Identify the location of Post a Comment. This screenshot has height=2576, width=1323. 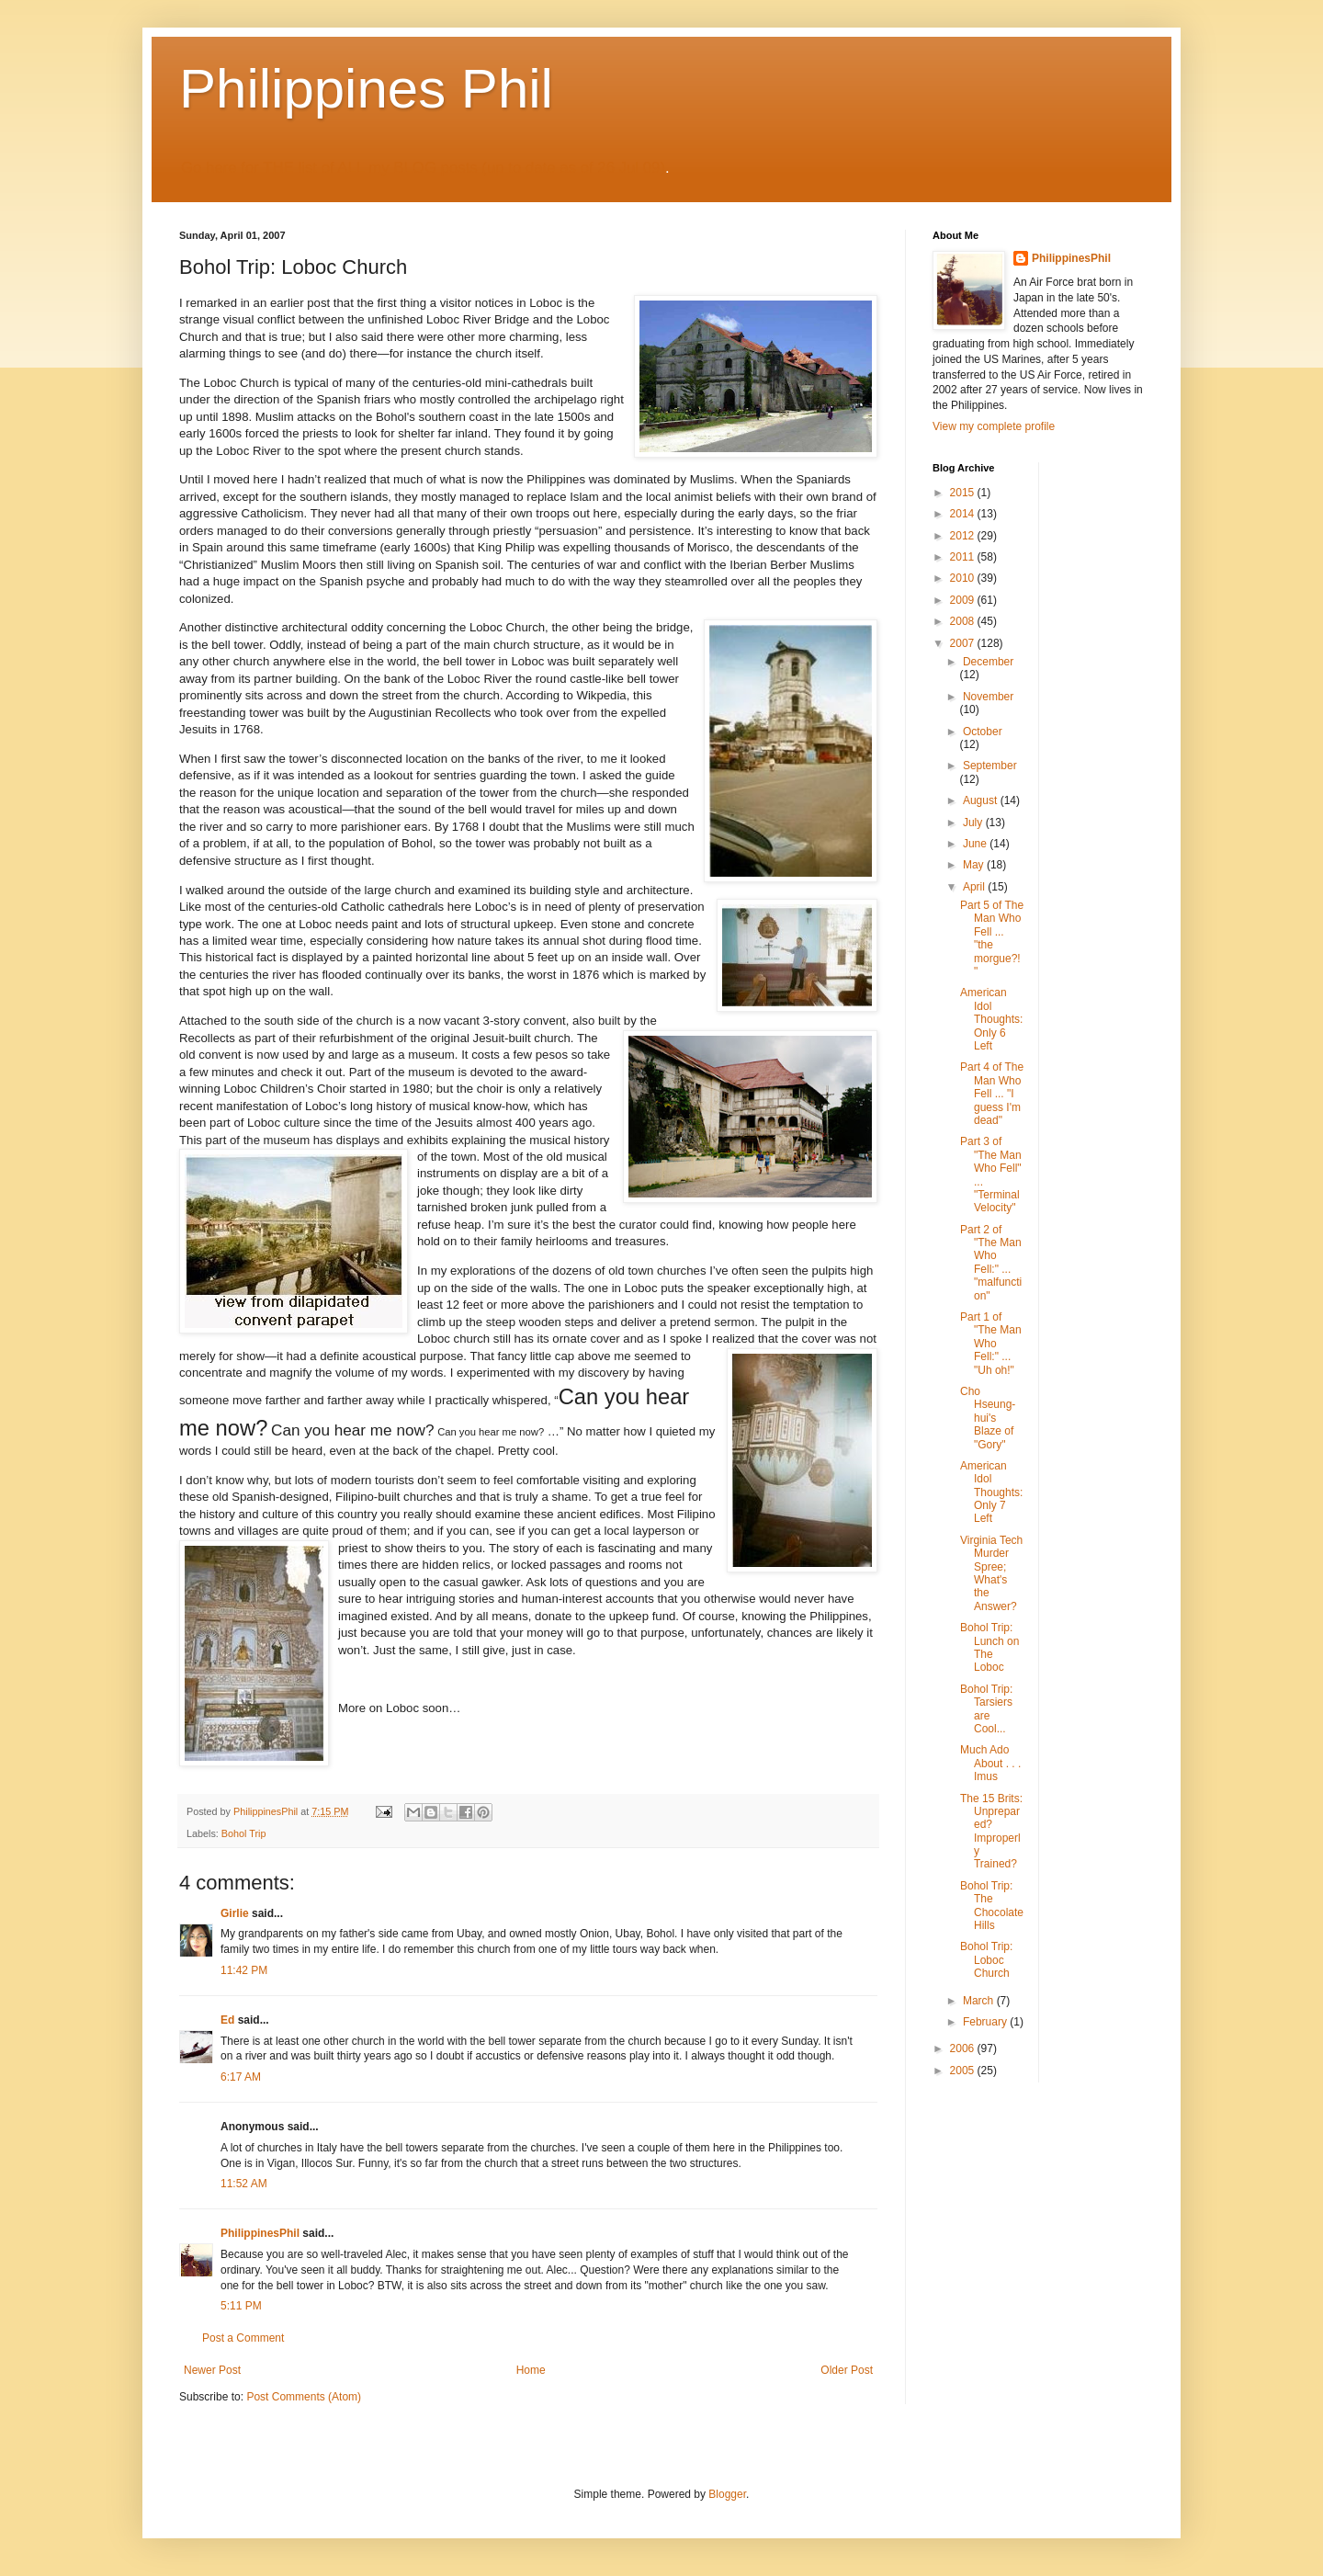
(243, 2338).